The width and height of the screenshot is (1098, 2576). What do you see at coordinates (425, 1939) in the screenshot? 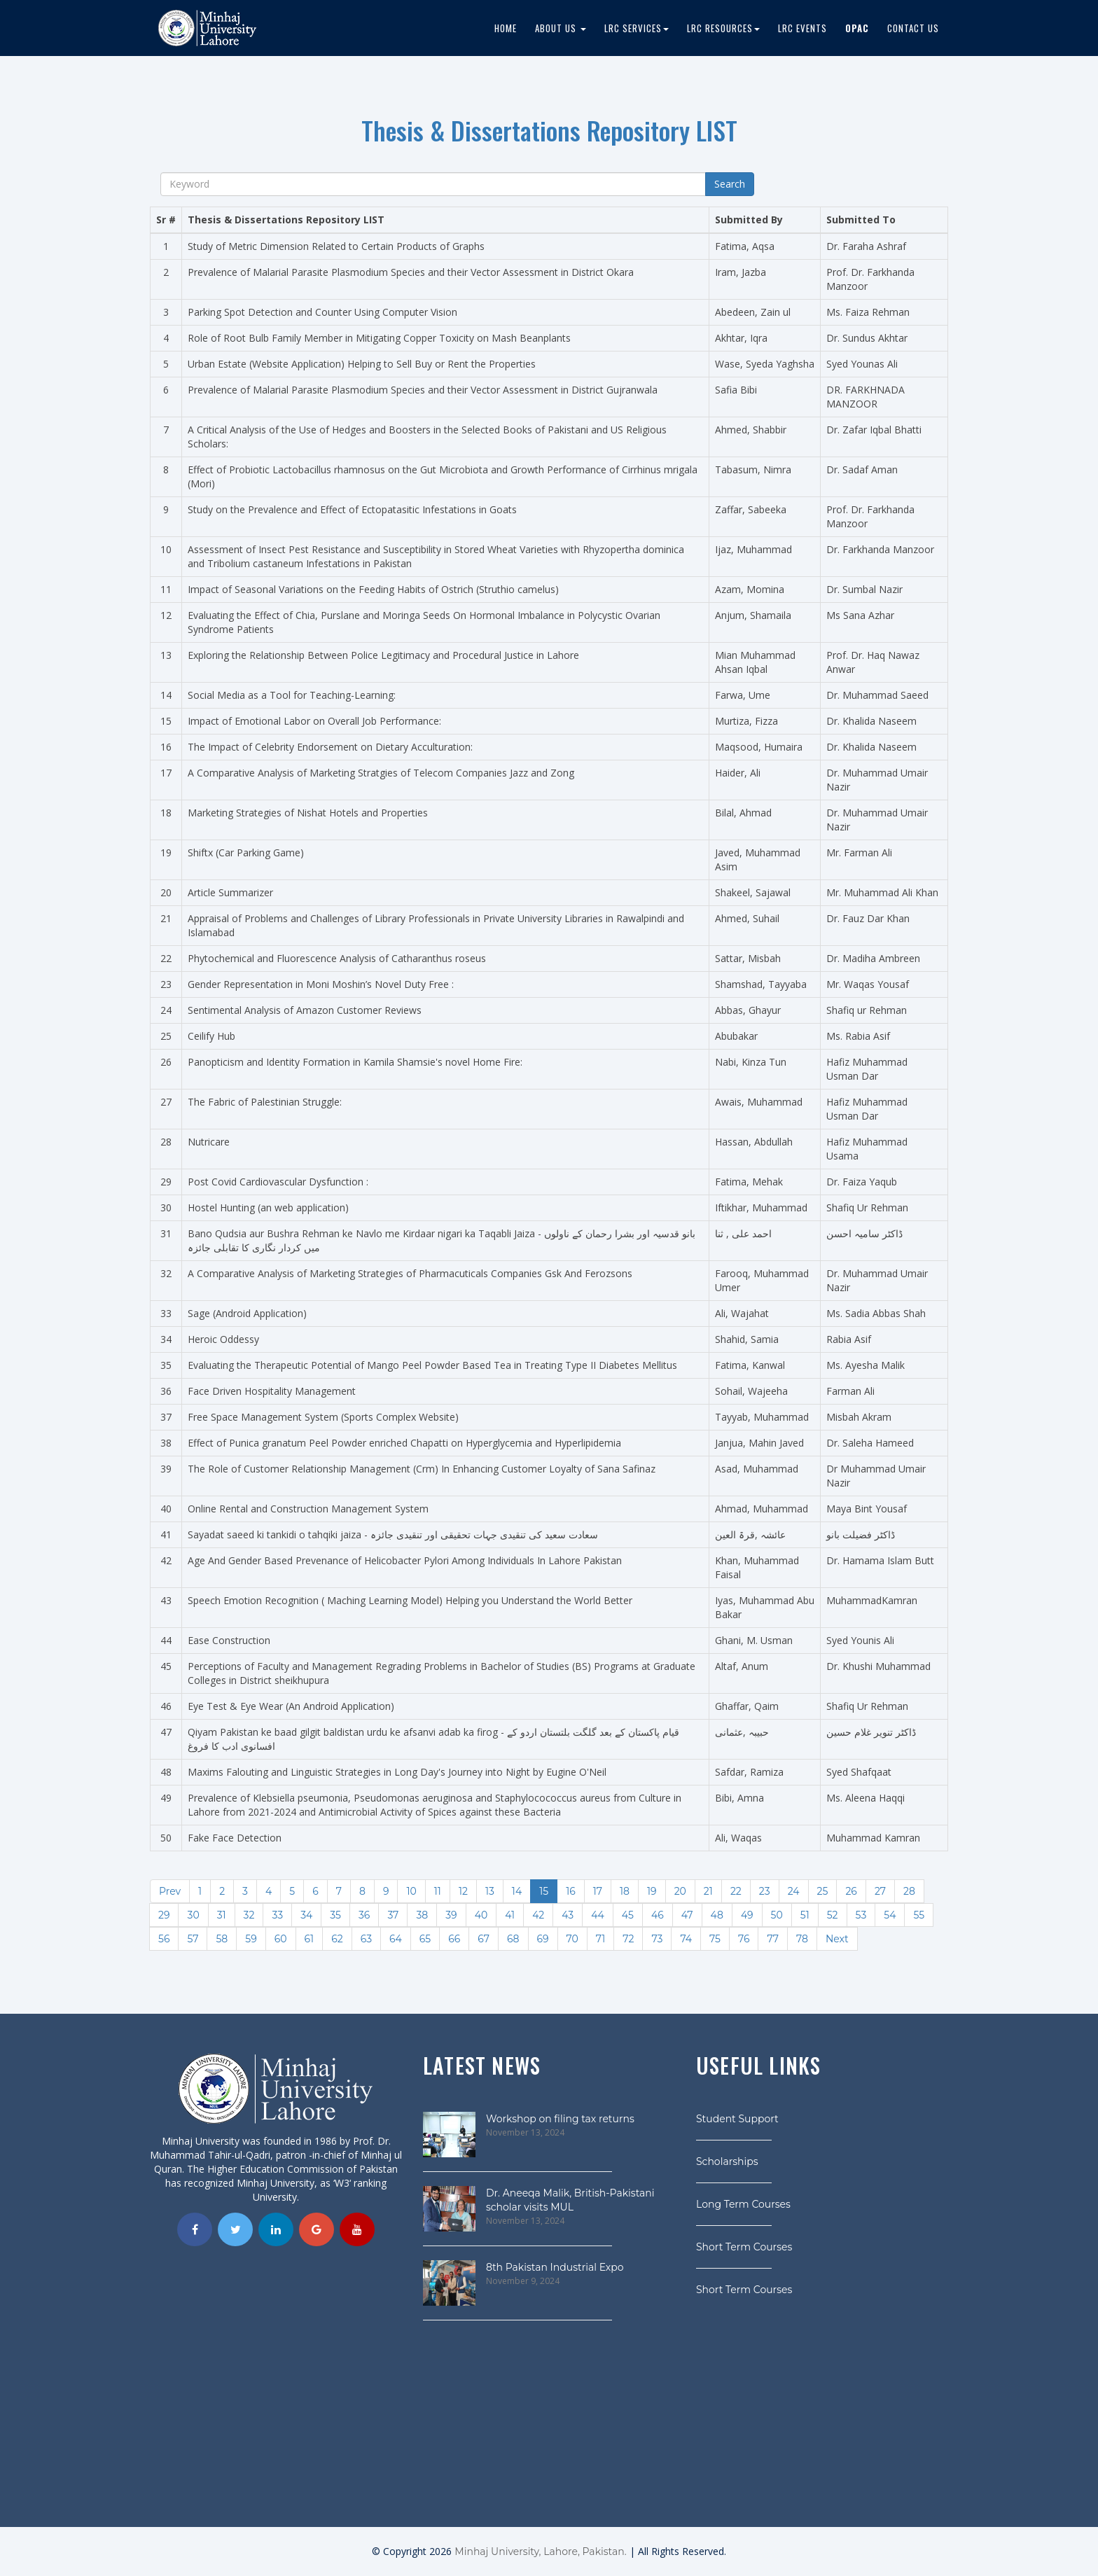
I see `65` at bounding box center [425, 1939].